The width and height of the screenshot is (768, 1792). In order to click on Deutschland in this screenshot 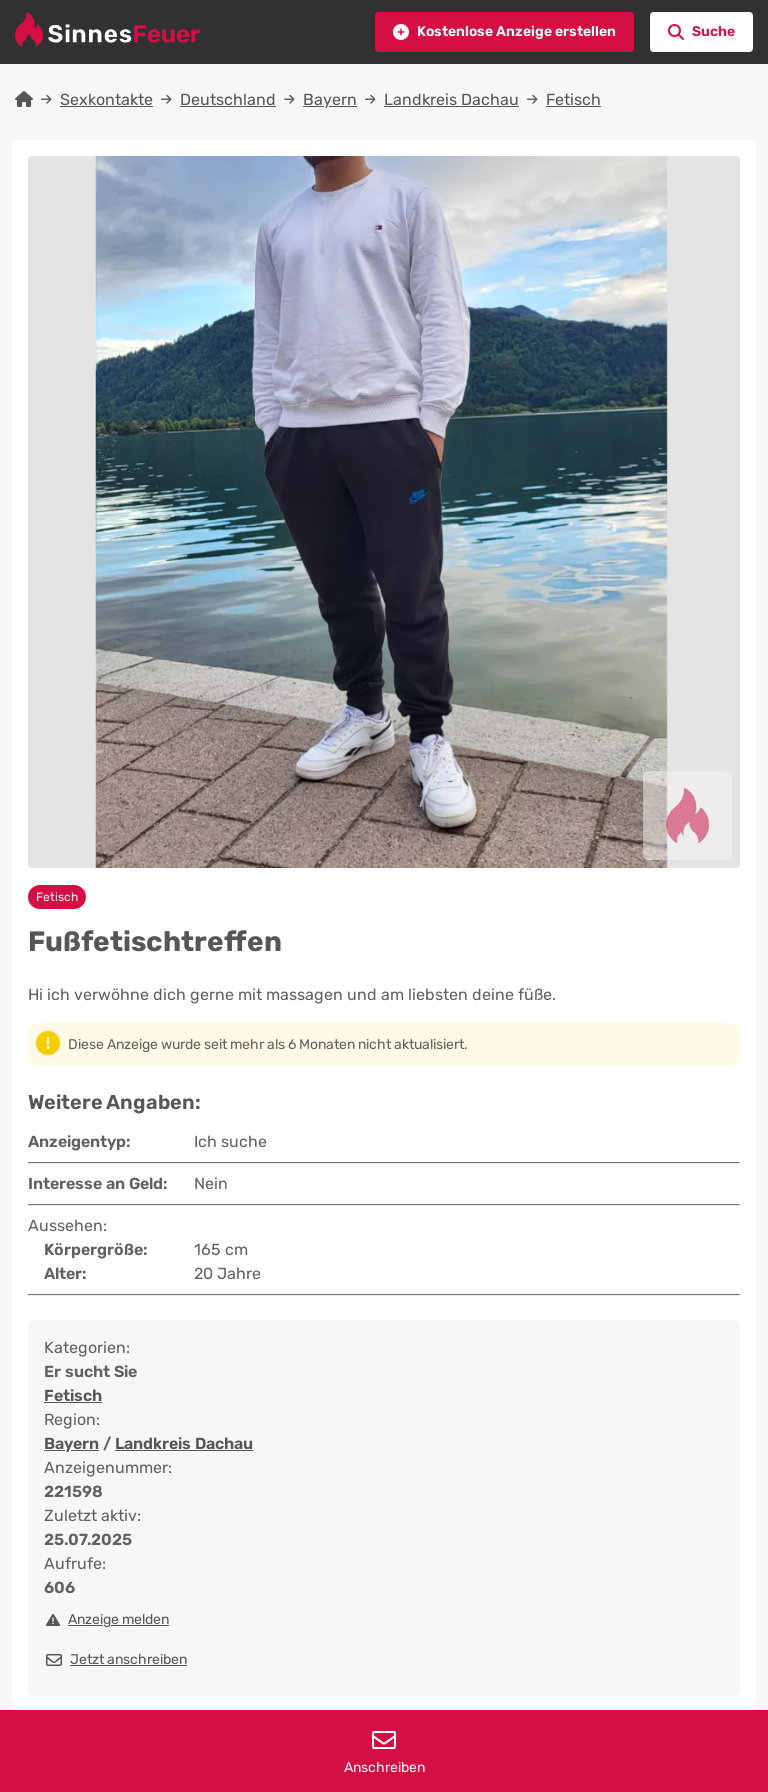, I will do `click(228, 99)`.